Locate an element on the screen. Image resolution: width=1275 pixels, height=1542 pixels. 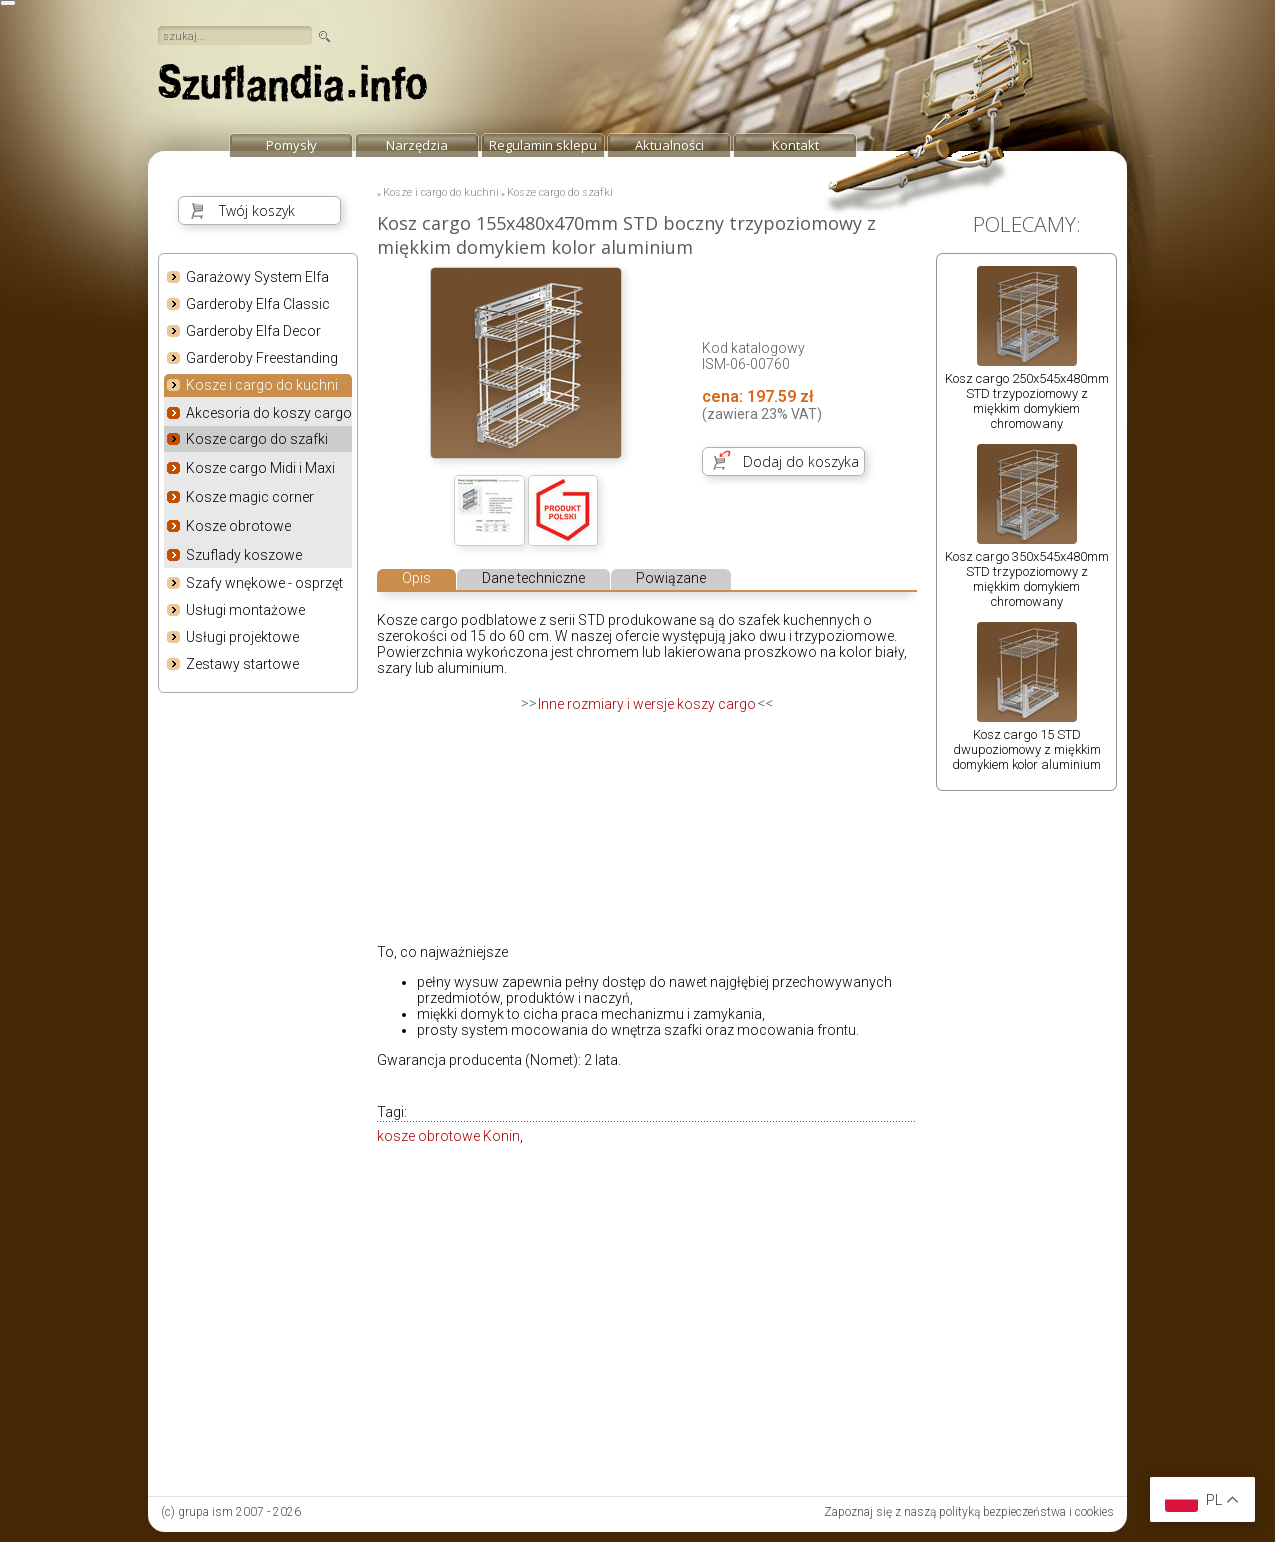
Kosze obrotowe is located at coordinates (238, 526).